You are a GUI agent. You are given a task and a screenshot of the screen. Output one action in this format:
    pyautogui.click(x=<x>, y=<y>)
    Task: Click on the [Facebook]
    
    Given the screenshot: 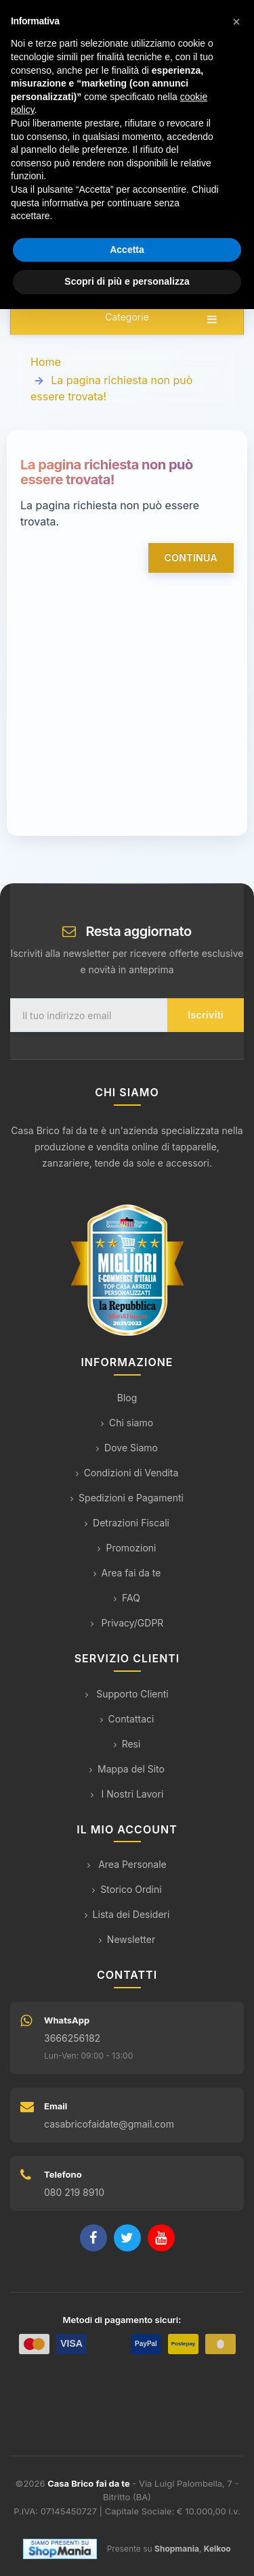 What is the action you would take?
    pyautogui.click(x=93, y=2237)
    